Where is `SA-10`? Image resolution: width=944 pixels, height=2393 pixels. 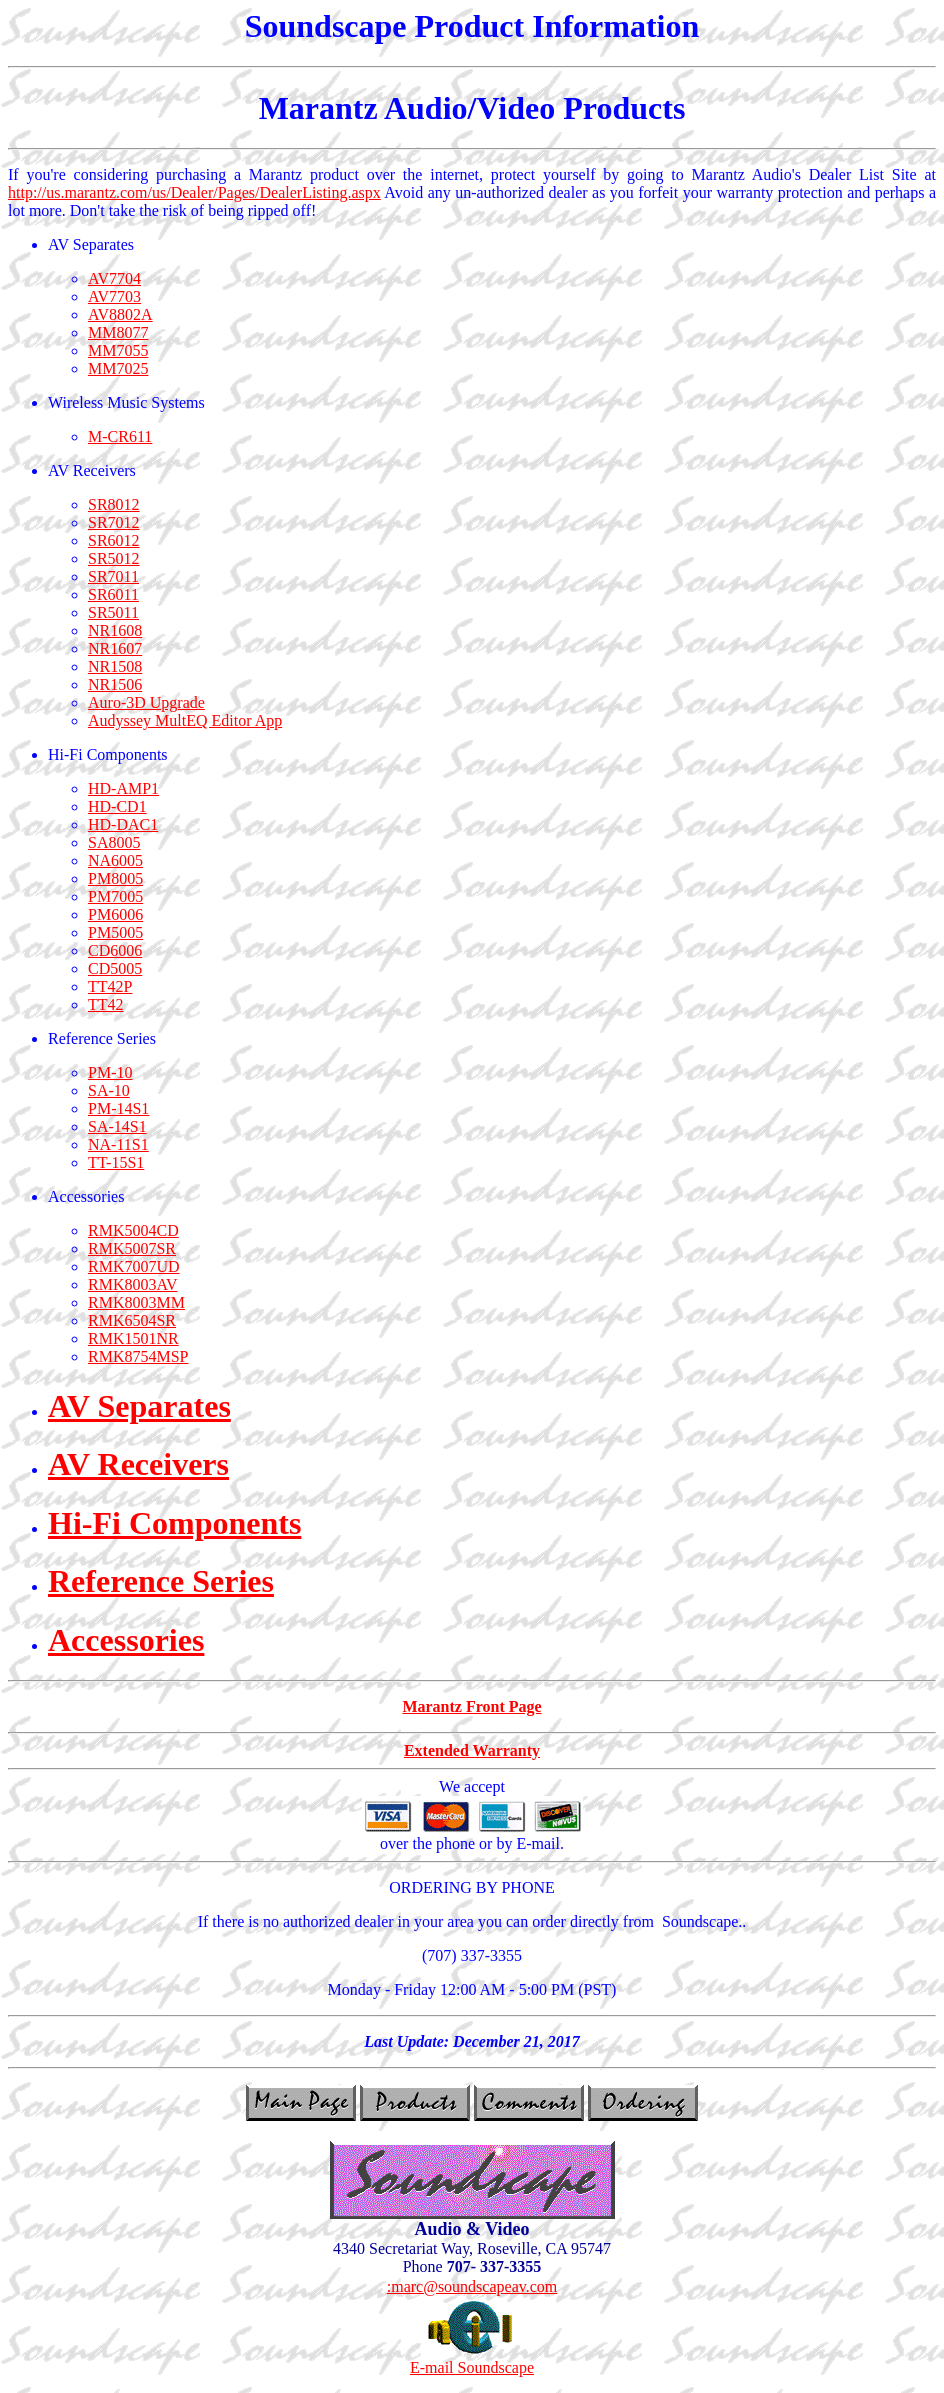 SA-10 is located at coordinates (109, 1090).